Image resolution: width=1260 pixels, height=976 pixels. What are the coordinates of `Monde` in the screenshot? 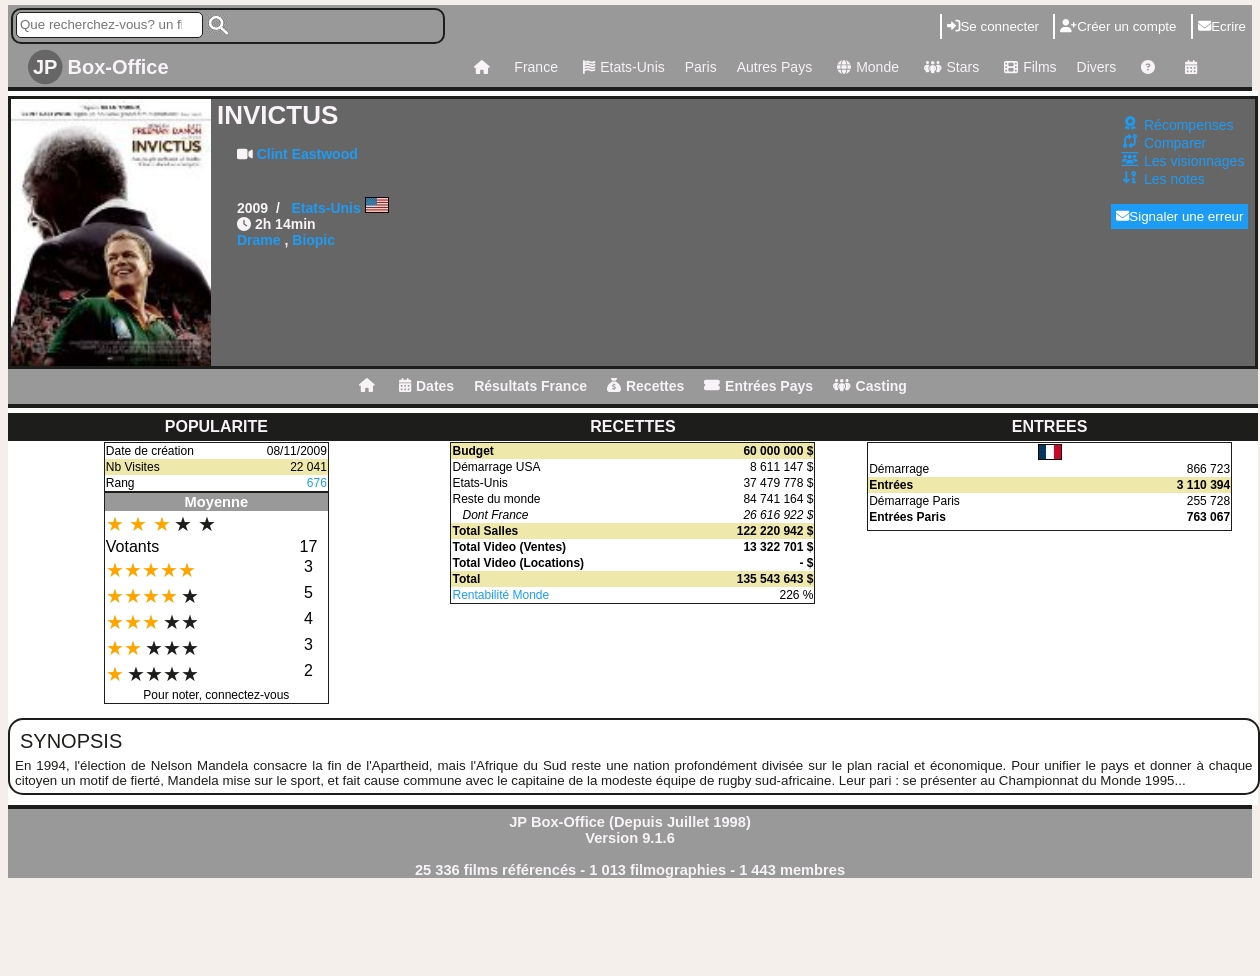 It's located at (865, 67).